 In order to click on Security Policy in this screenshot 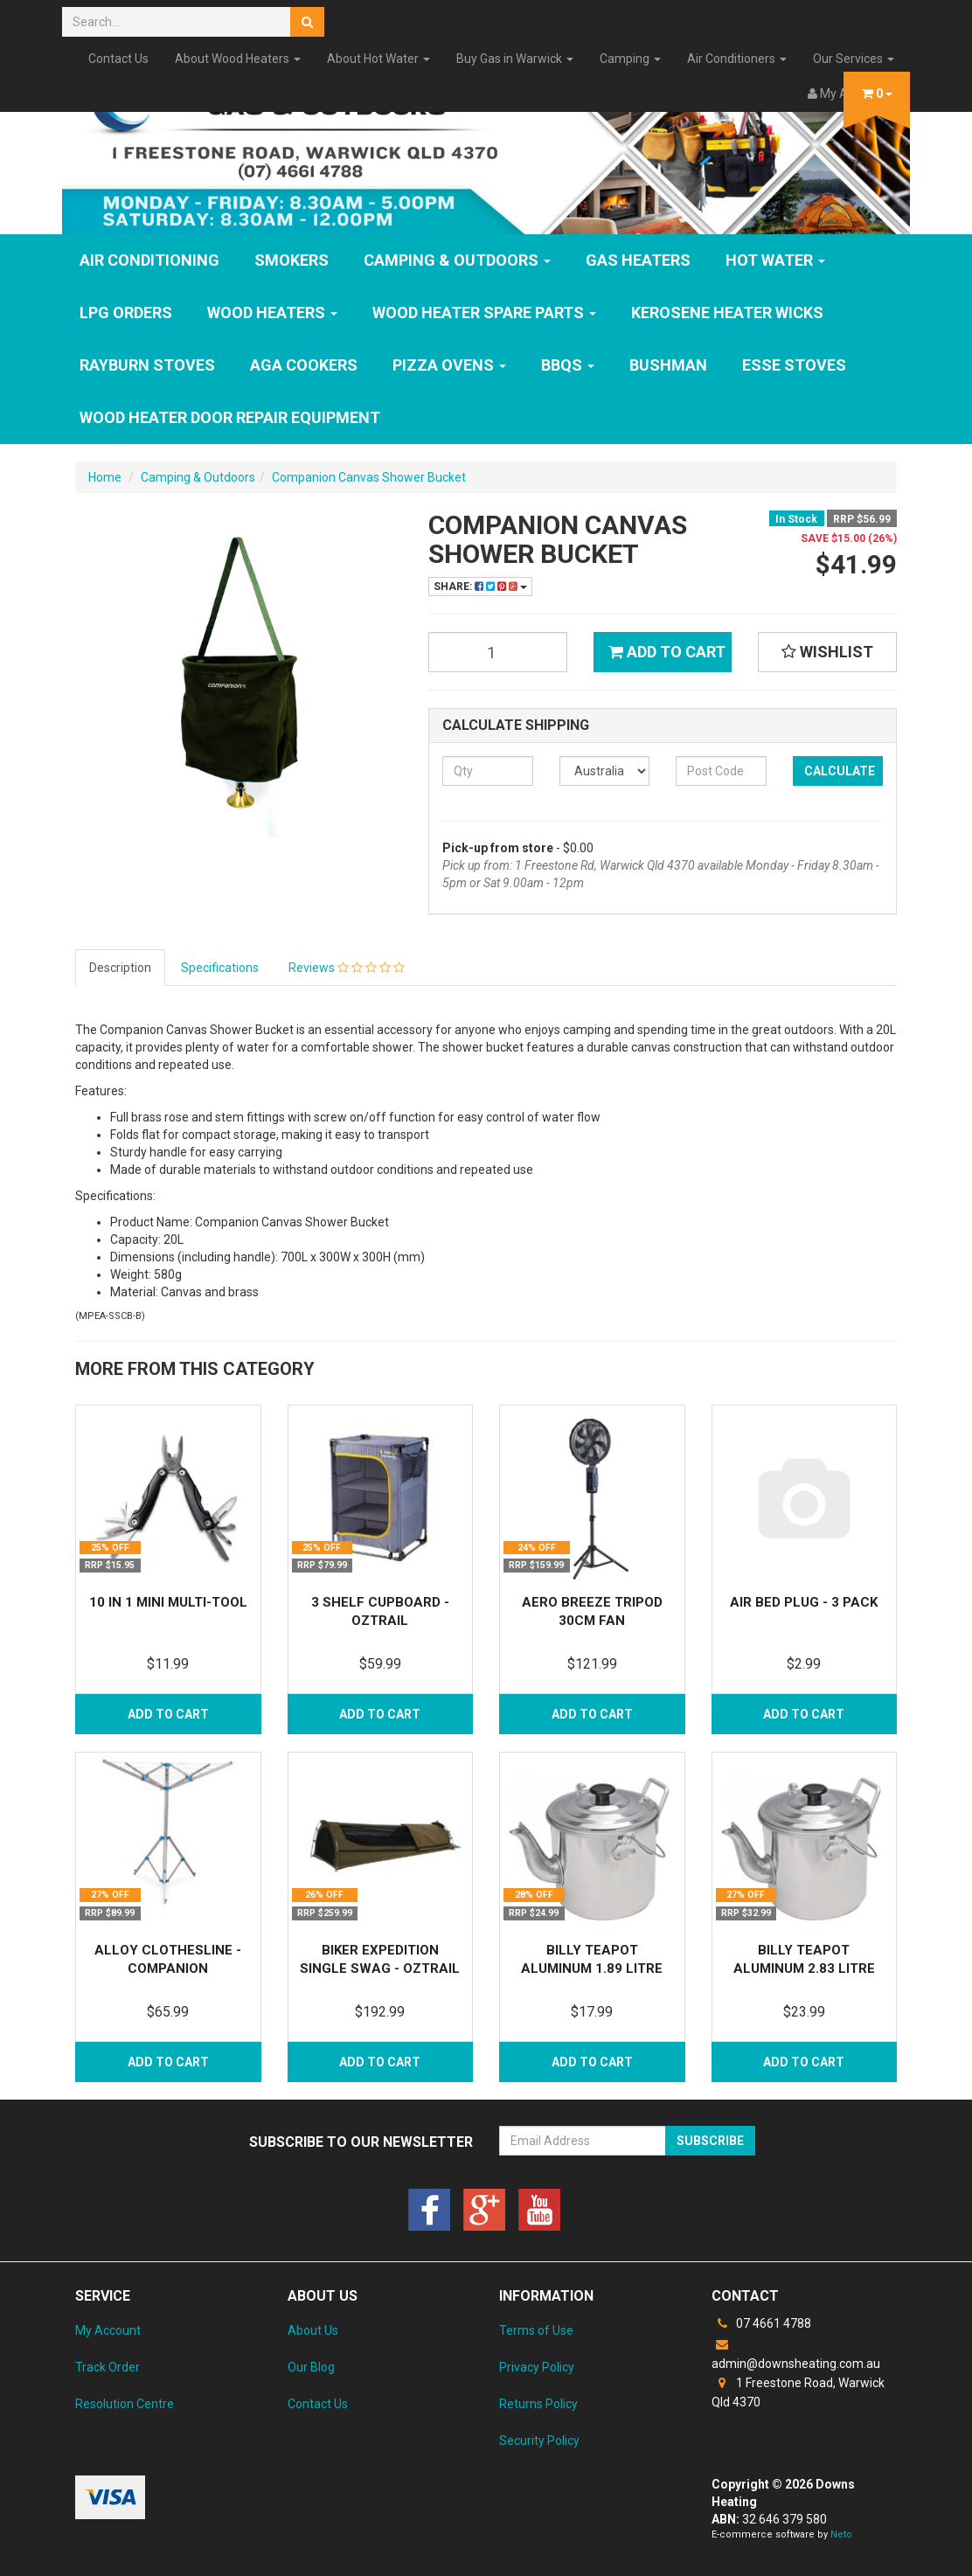, I will do `click(539, 2441)`.